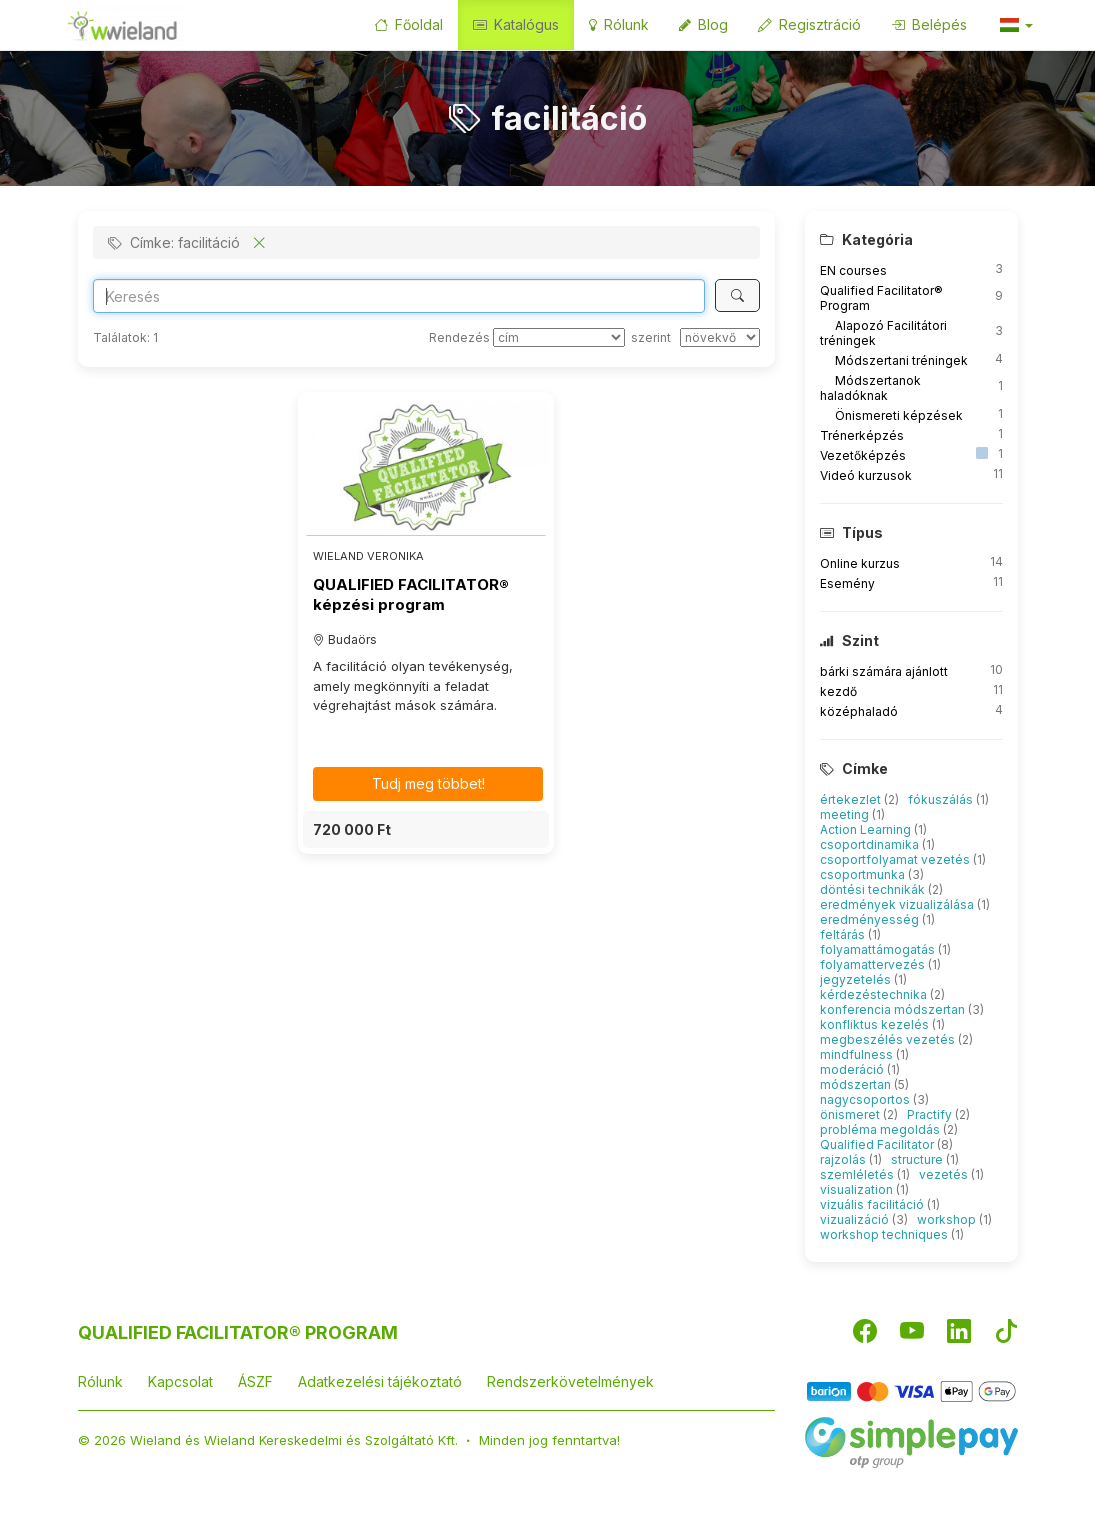 The width and height of the screenshot is (1095, 1538). I want to click on kérdezéstechnika [button], so click(875, 994).